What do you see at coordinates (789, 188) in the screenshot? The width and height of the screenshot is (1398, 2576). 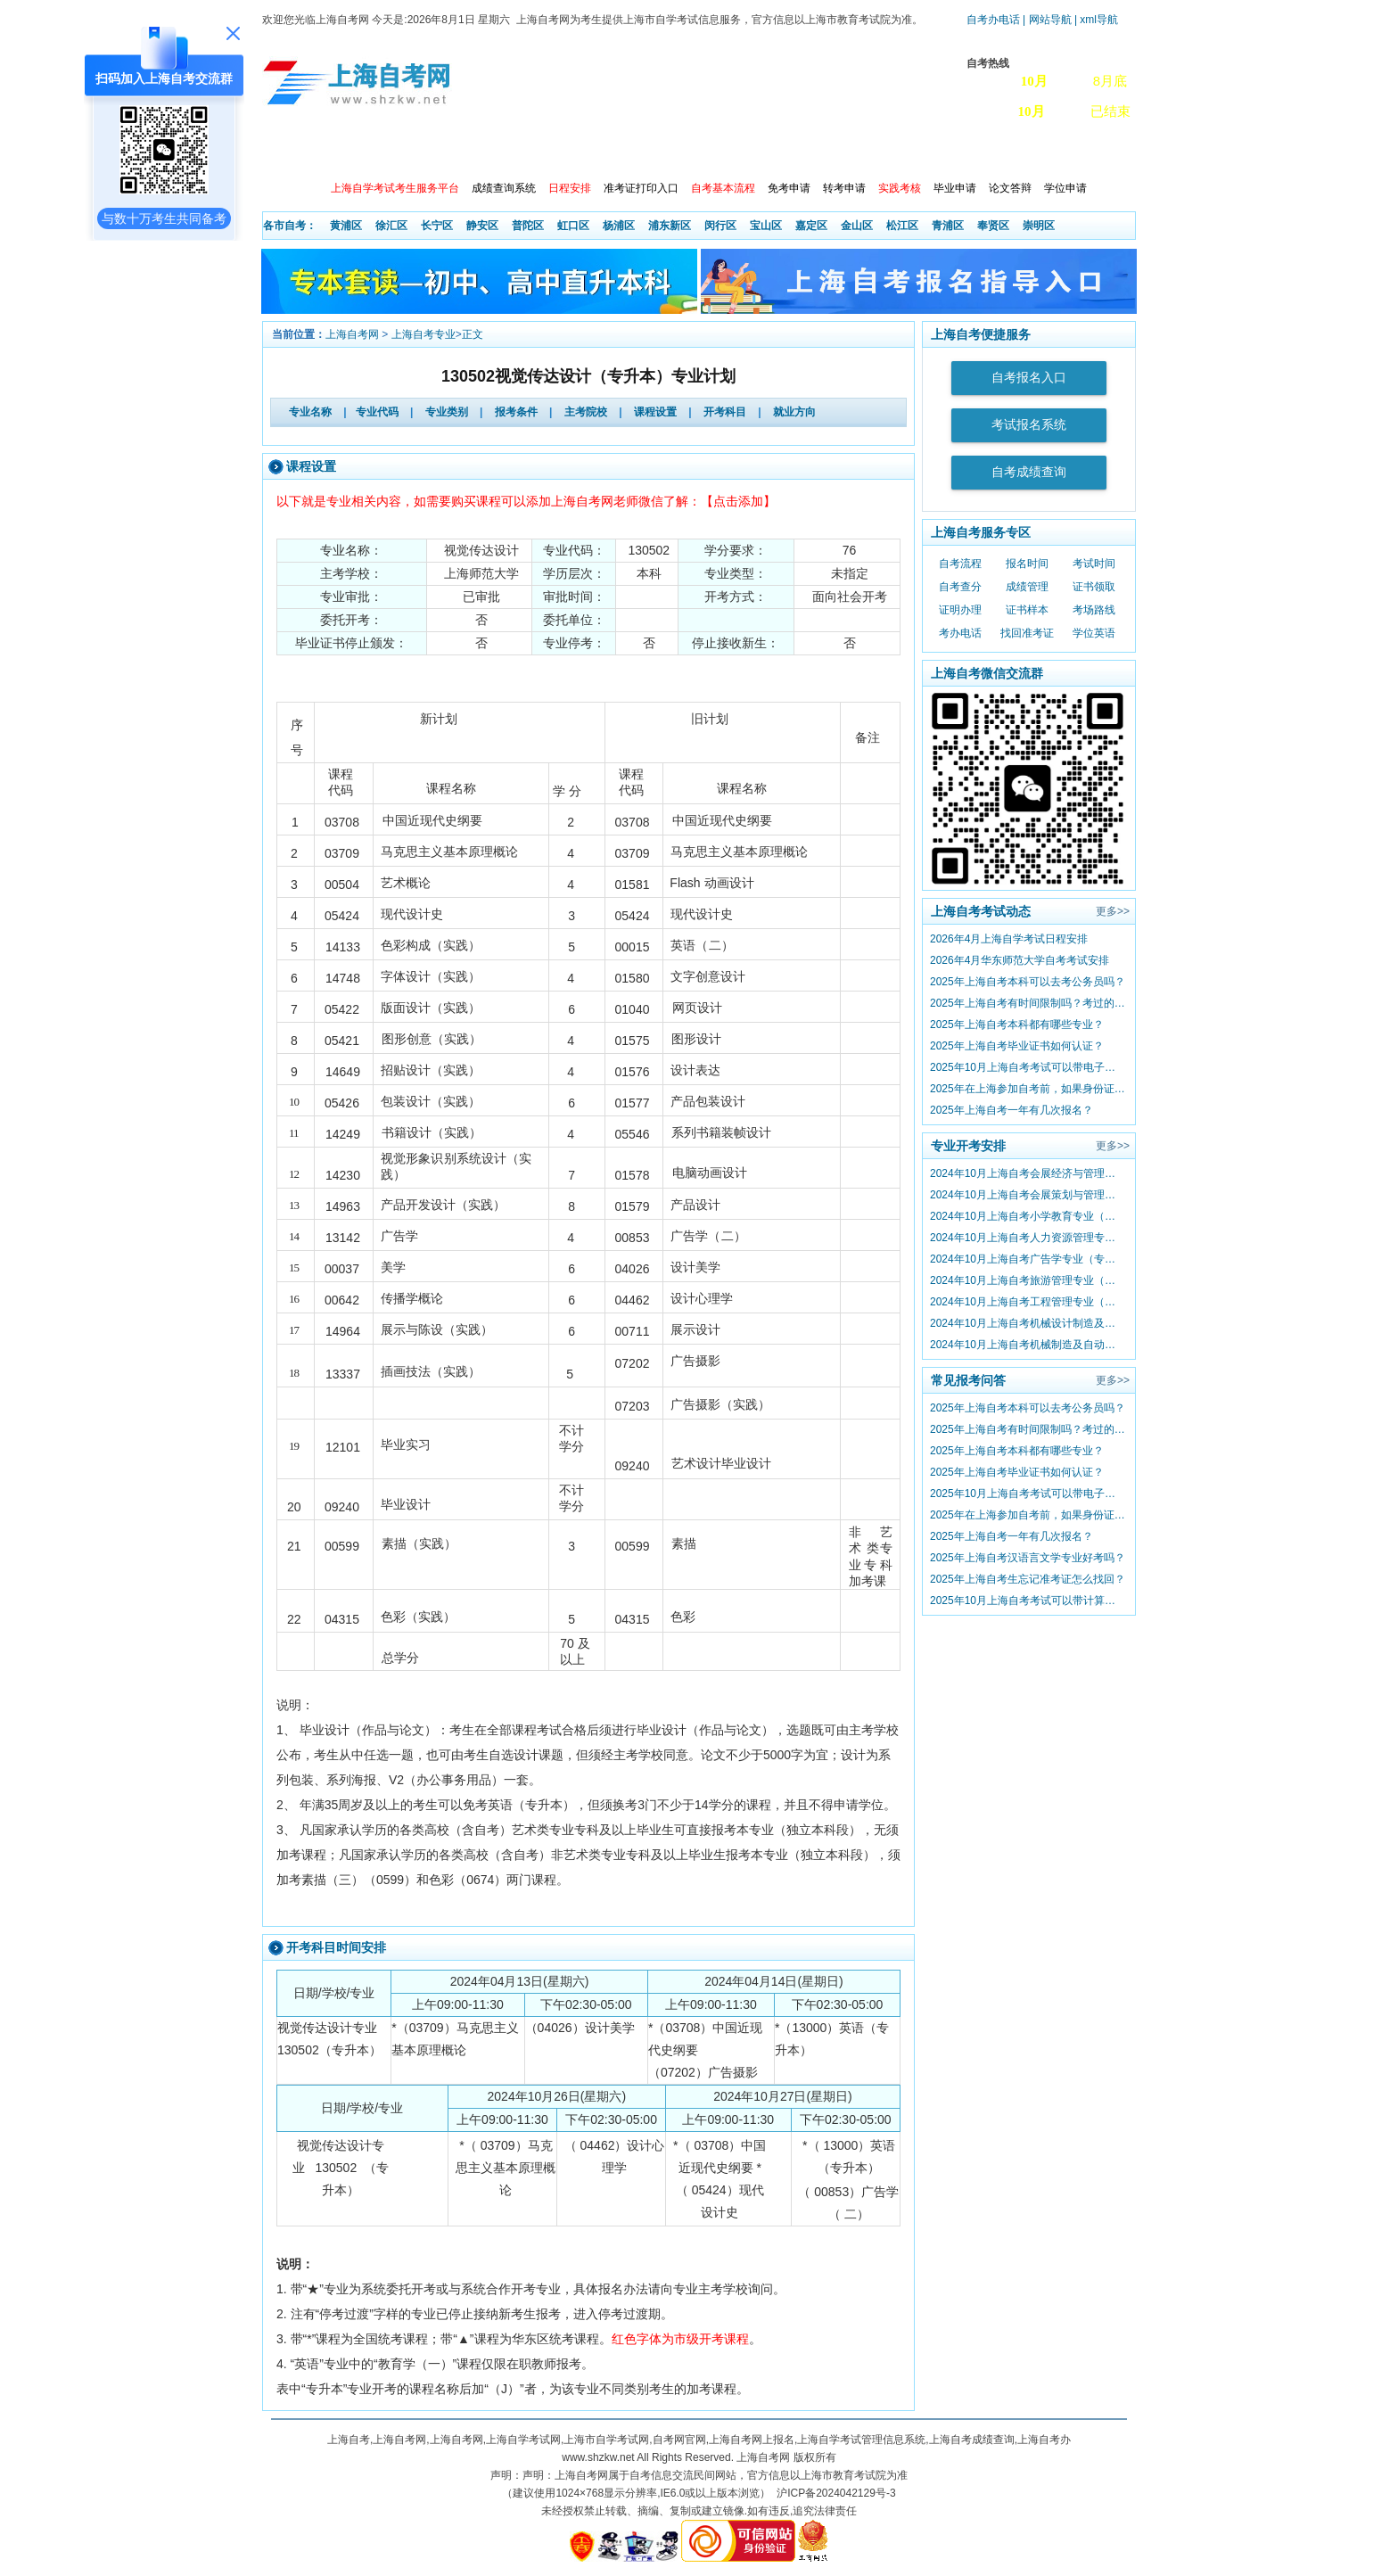 I see `免考申请` at bounding box center [789, 188].